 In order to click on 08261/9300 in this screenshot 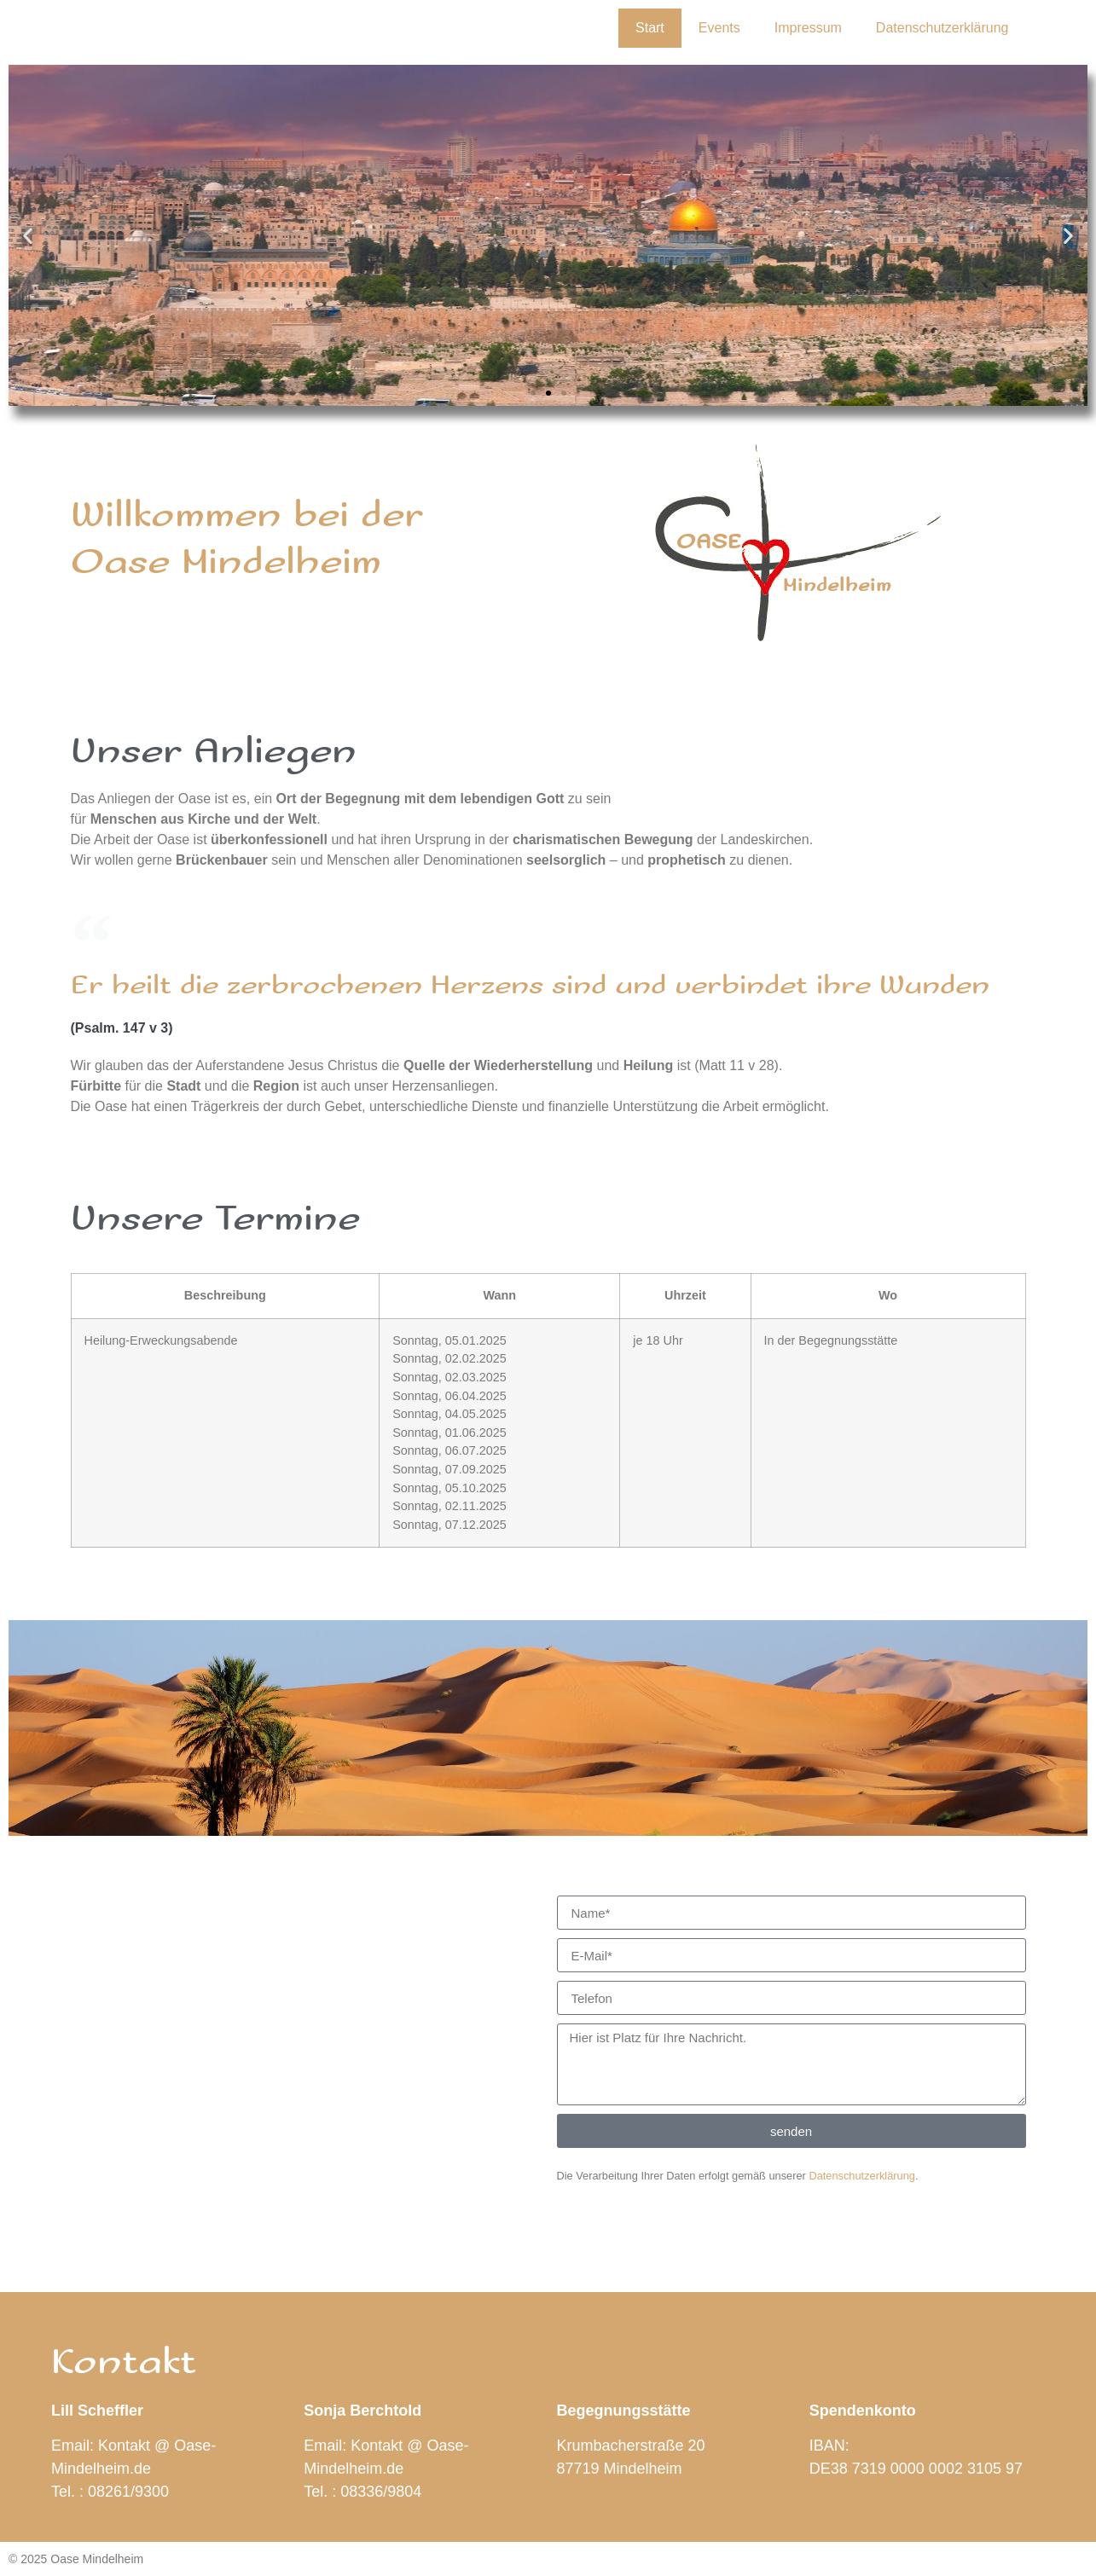, I will do `click(128, 2491)`.